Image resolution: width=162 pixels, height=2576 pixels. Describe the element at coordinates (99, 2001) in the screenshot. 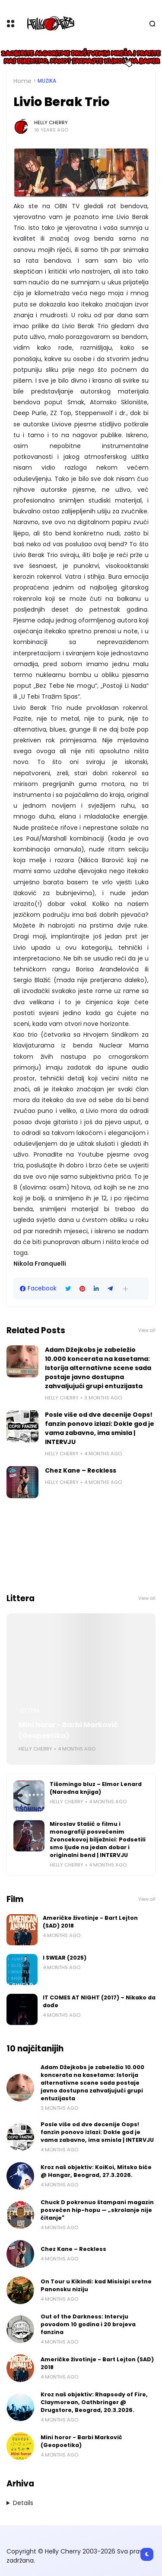

I see `IT COMES AT NIGHT (2017) – Nikako da dođe` at that location.